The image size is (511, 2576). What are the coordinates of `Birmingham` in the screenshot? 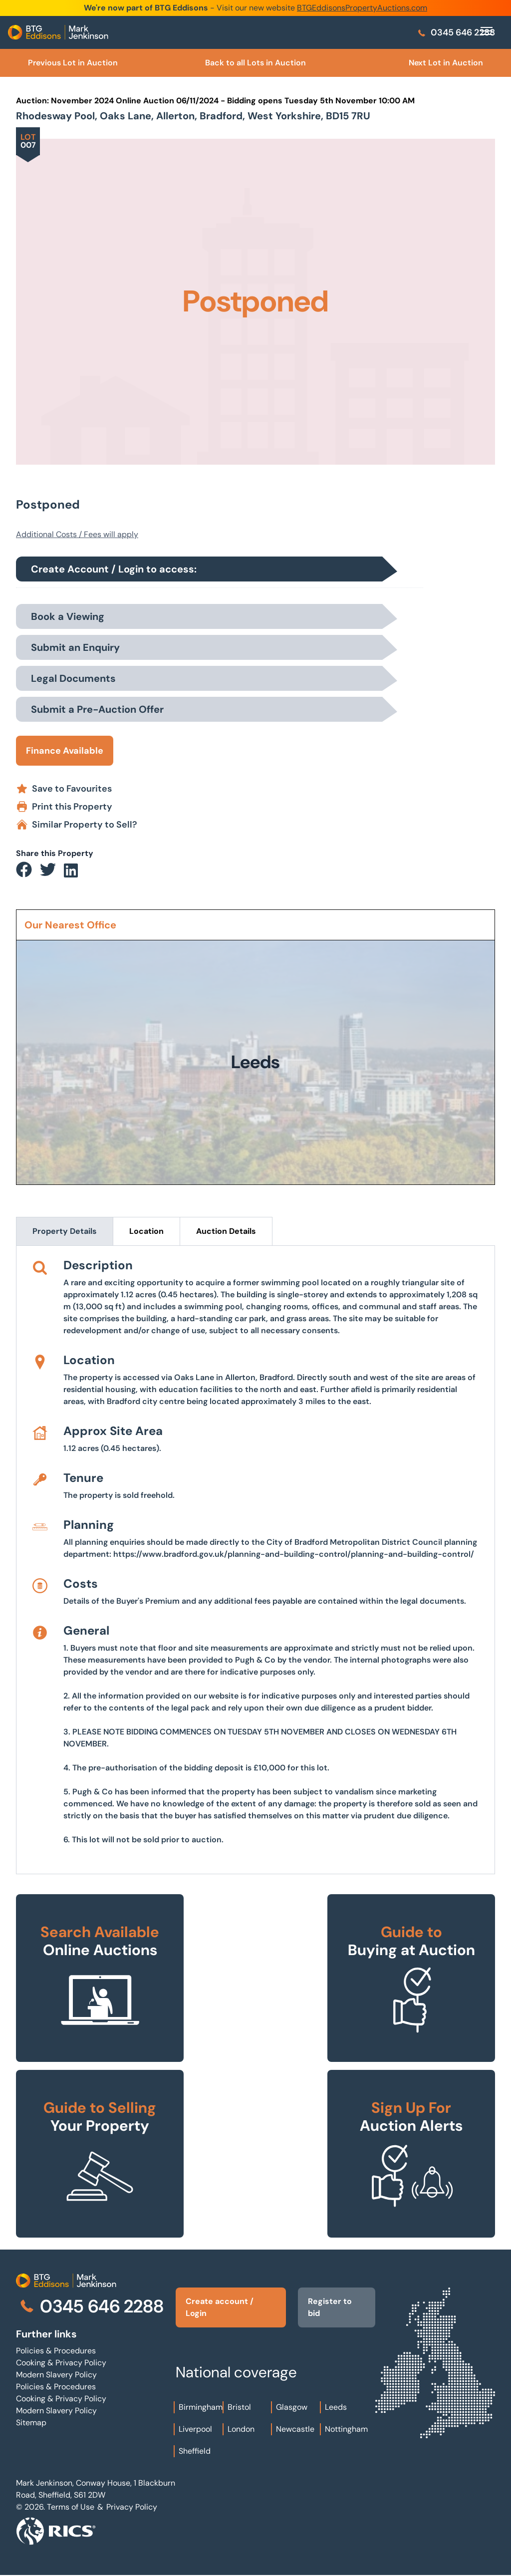 It's located at (201, 2407).